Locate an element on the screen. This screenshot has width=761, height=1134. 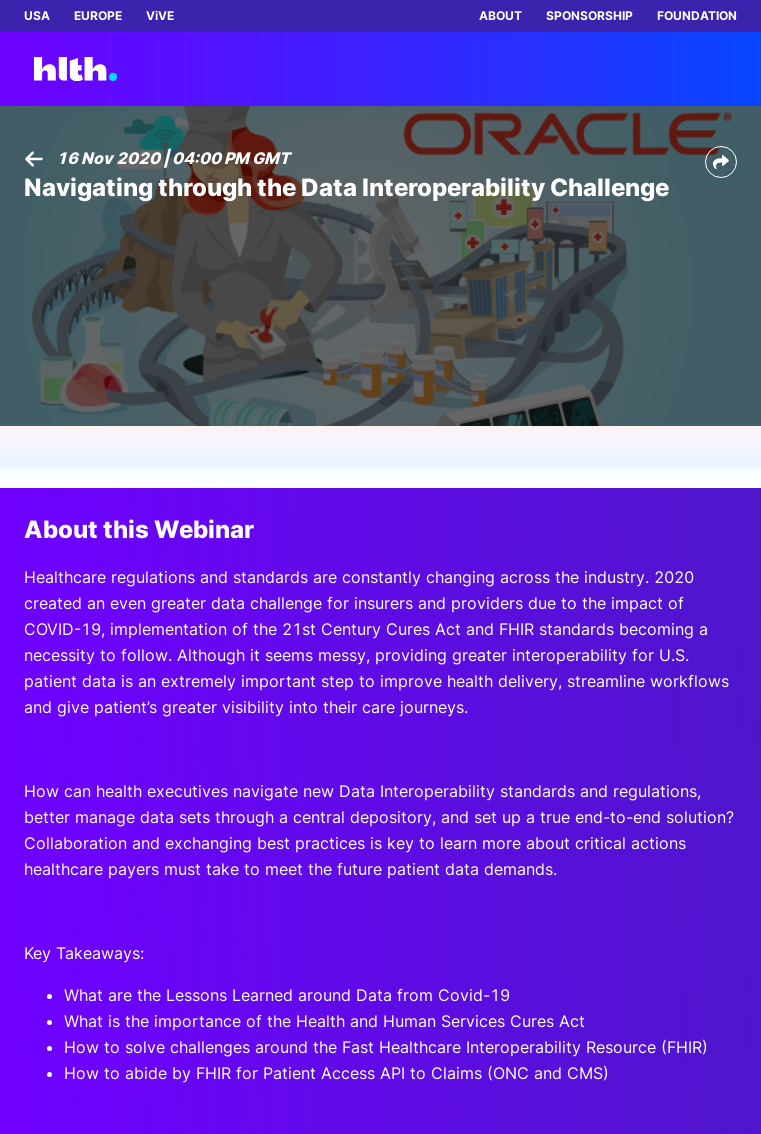
EUROPE is located at coordinates (98, 15).